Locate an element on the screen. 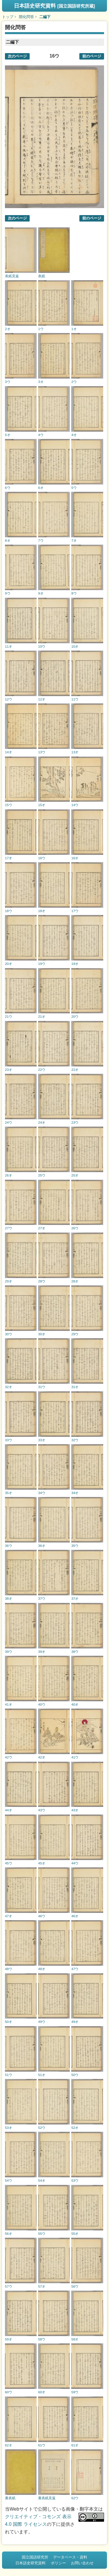 The height and width of the screenshot is (2576, 109). 57ウ is located at coordinates (8, 2286).